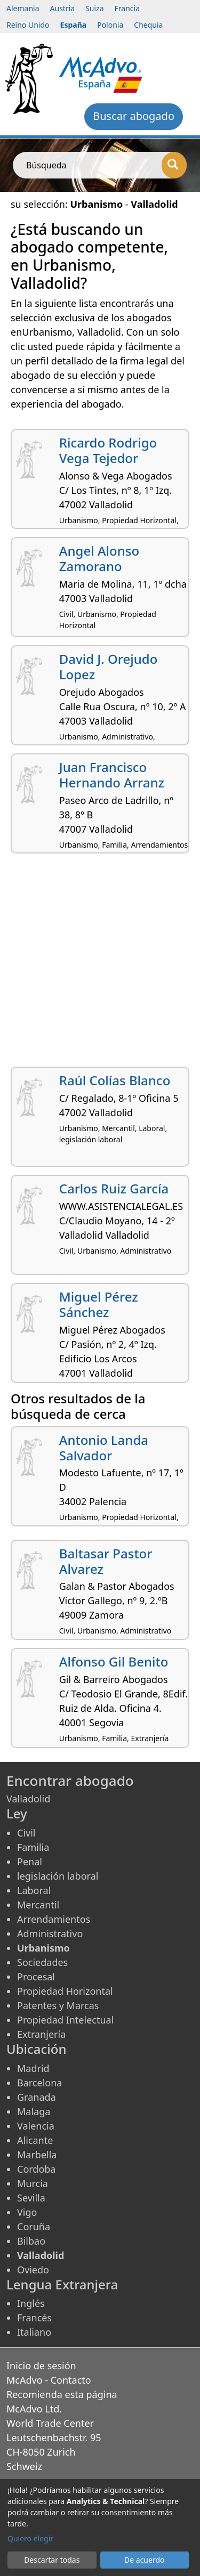  I want to click on Valencia, so click(35, 2125).